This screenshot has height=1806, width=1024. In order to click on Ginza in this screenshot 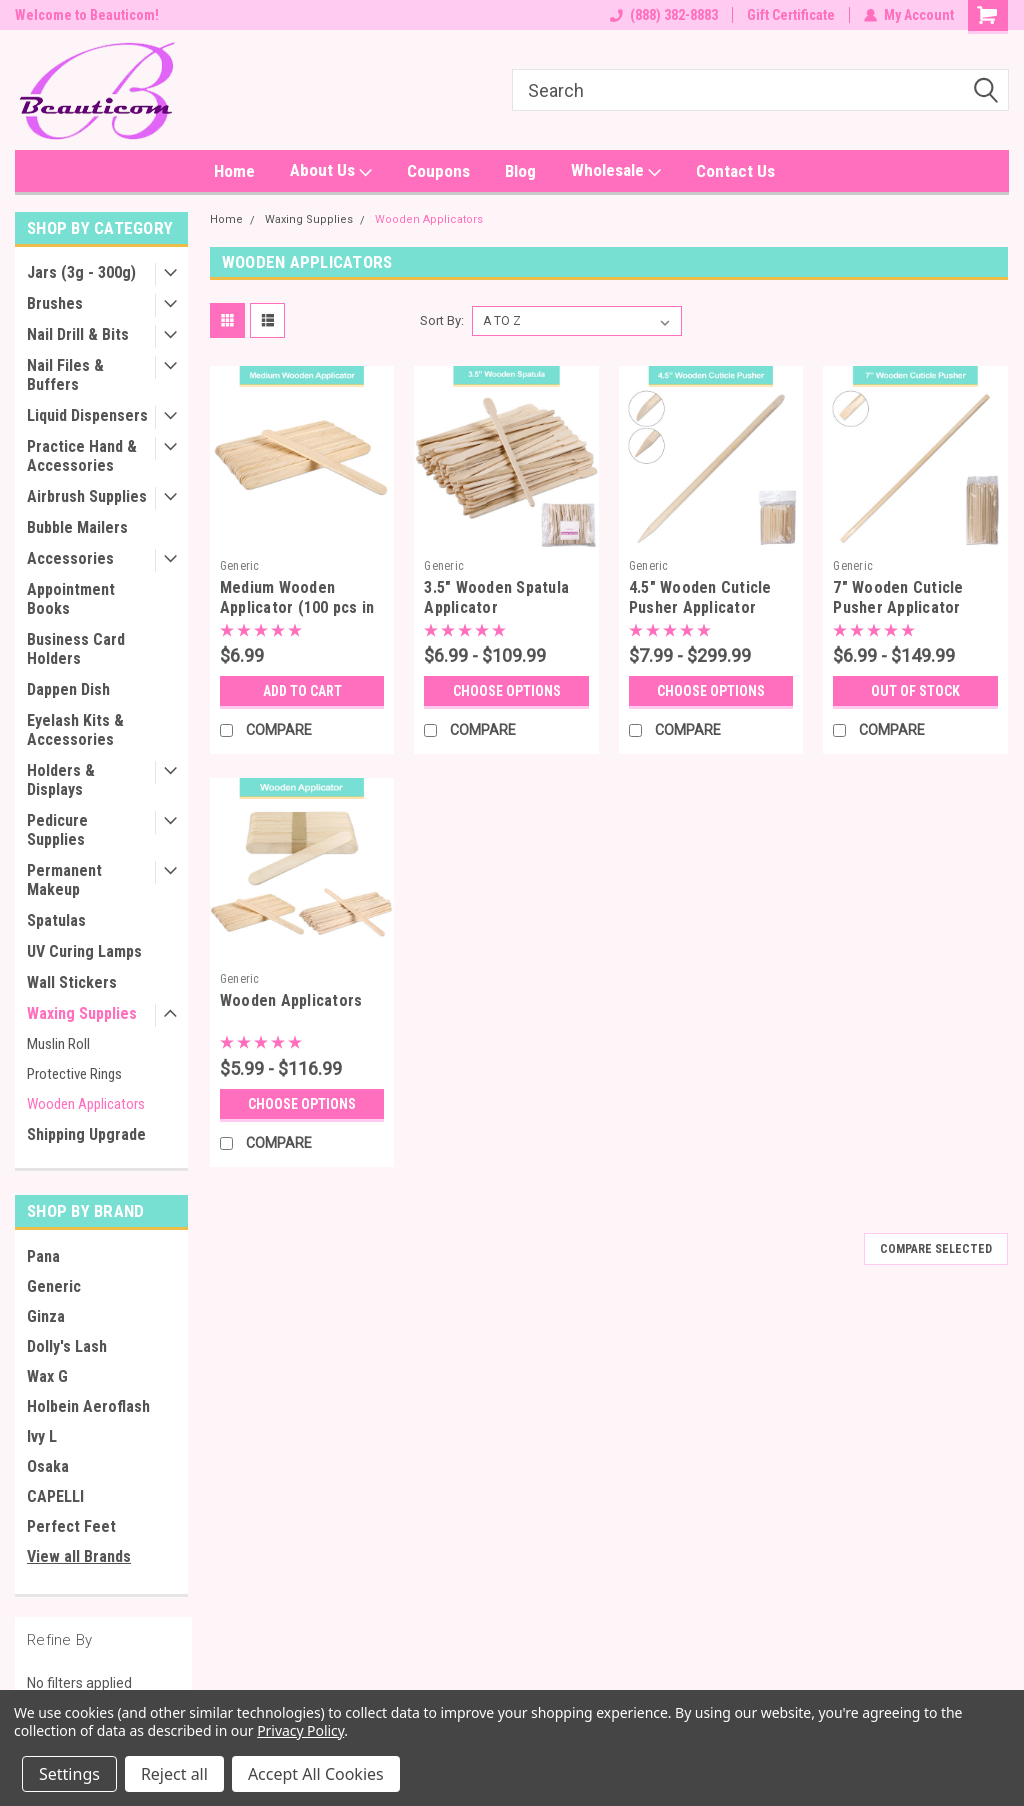, I will do `click(46, 1316)`.